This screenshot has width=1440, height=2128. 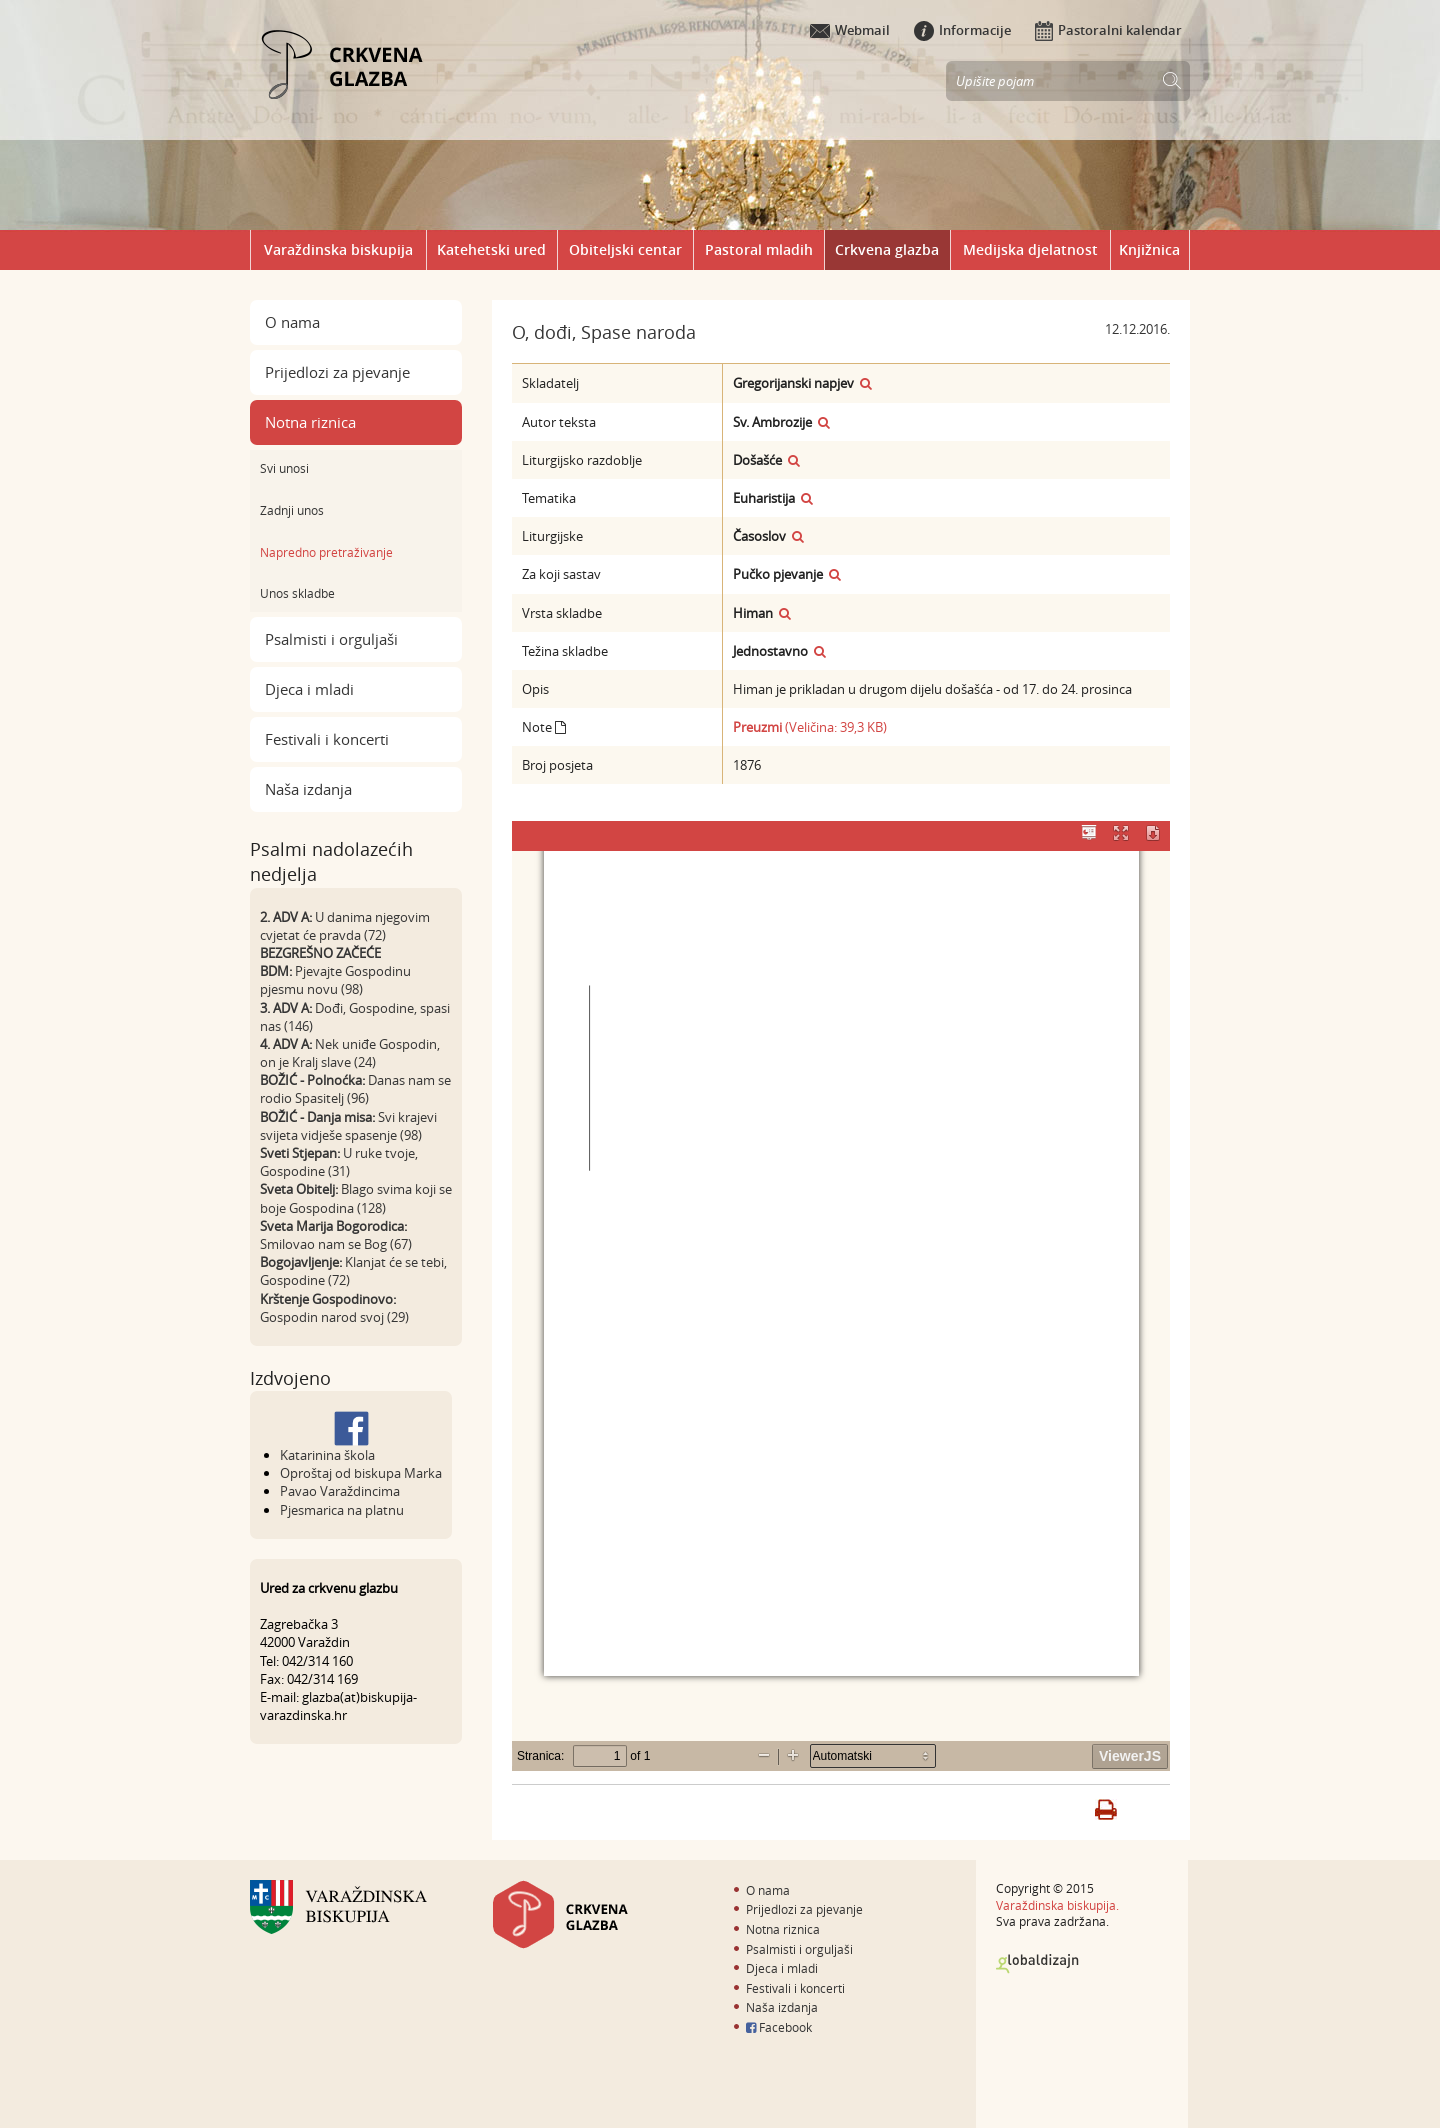 I want to click on Pjevajte Gospodinu pjesmu novu (98), so click(x=335, y=980).